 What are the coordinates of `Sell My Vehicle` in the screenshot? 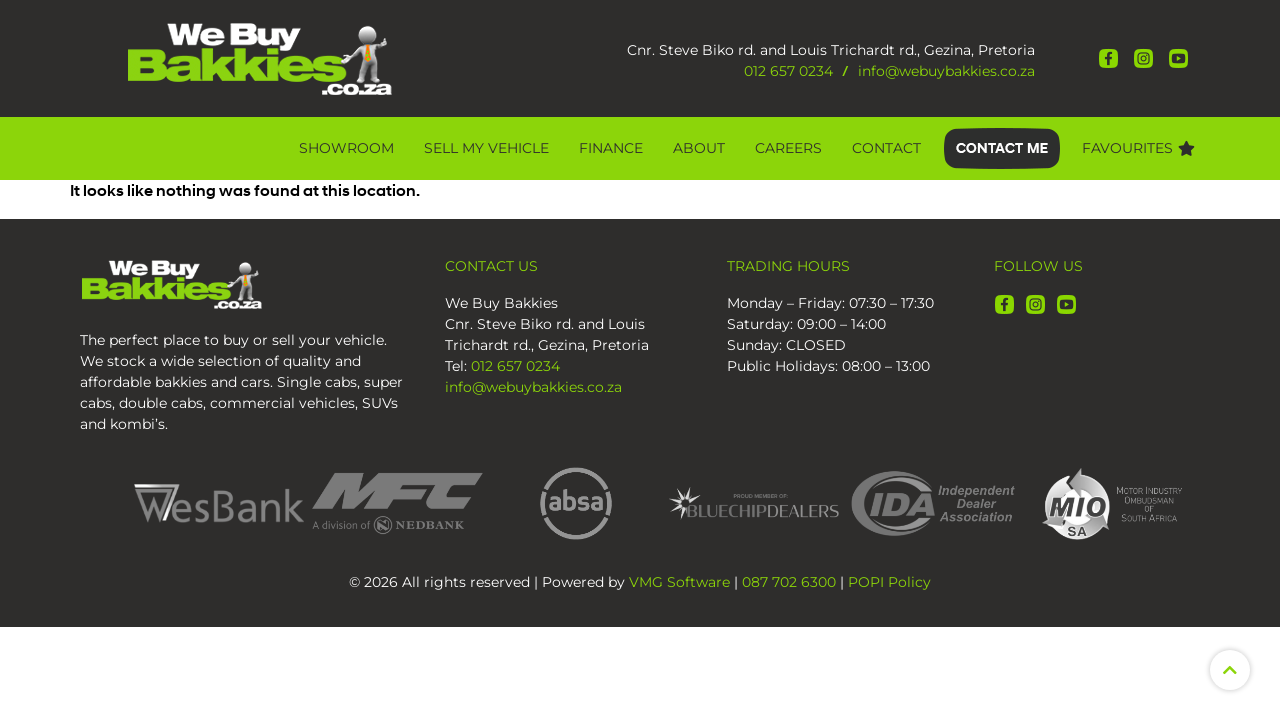 It's located at (486, 148).